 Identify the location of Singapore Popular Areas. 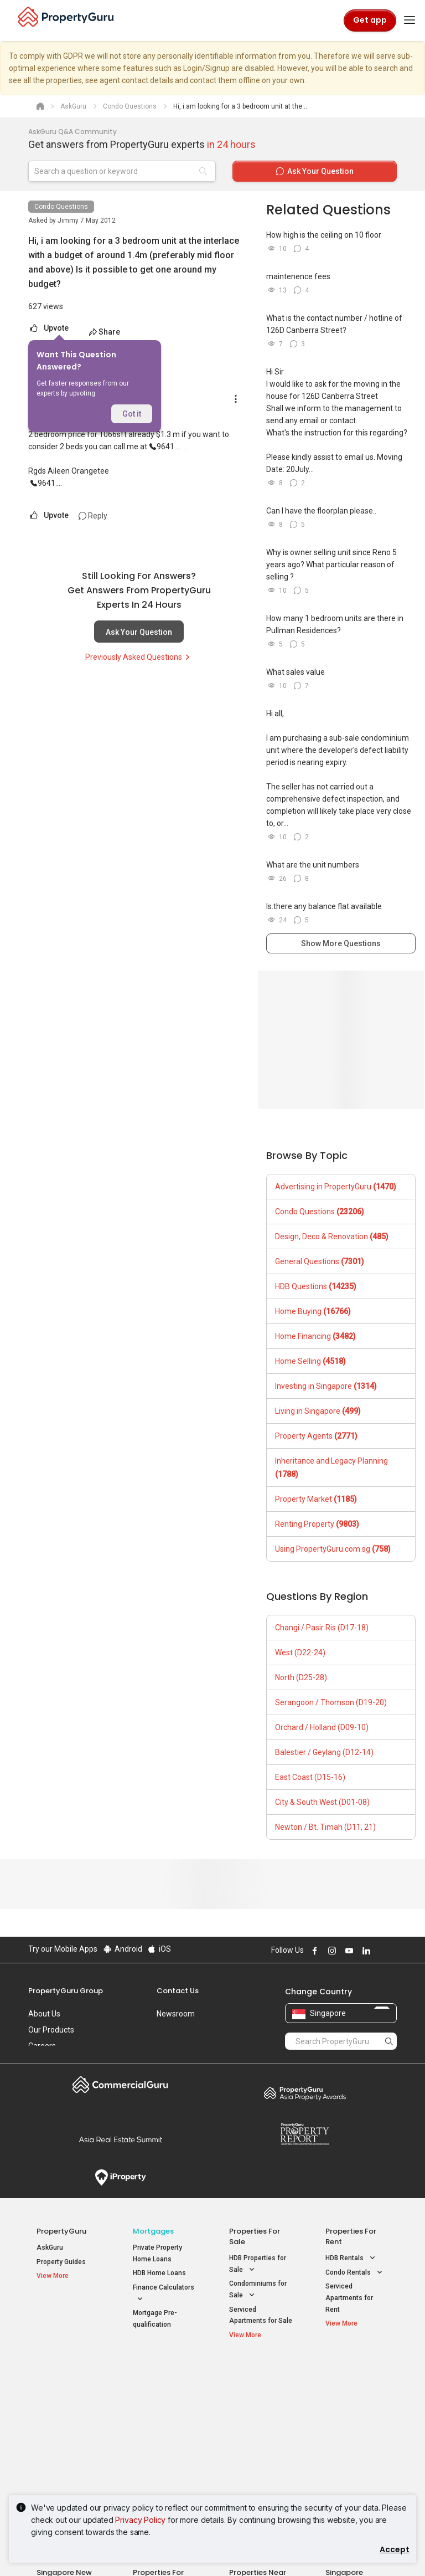
(351, 2376).